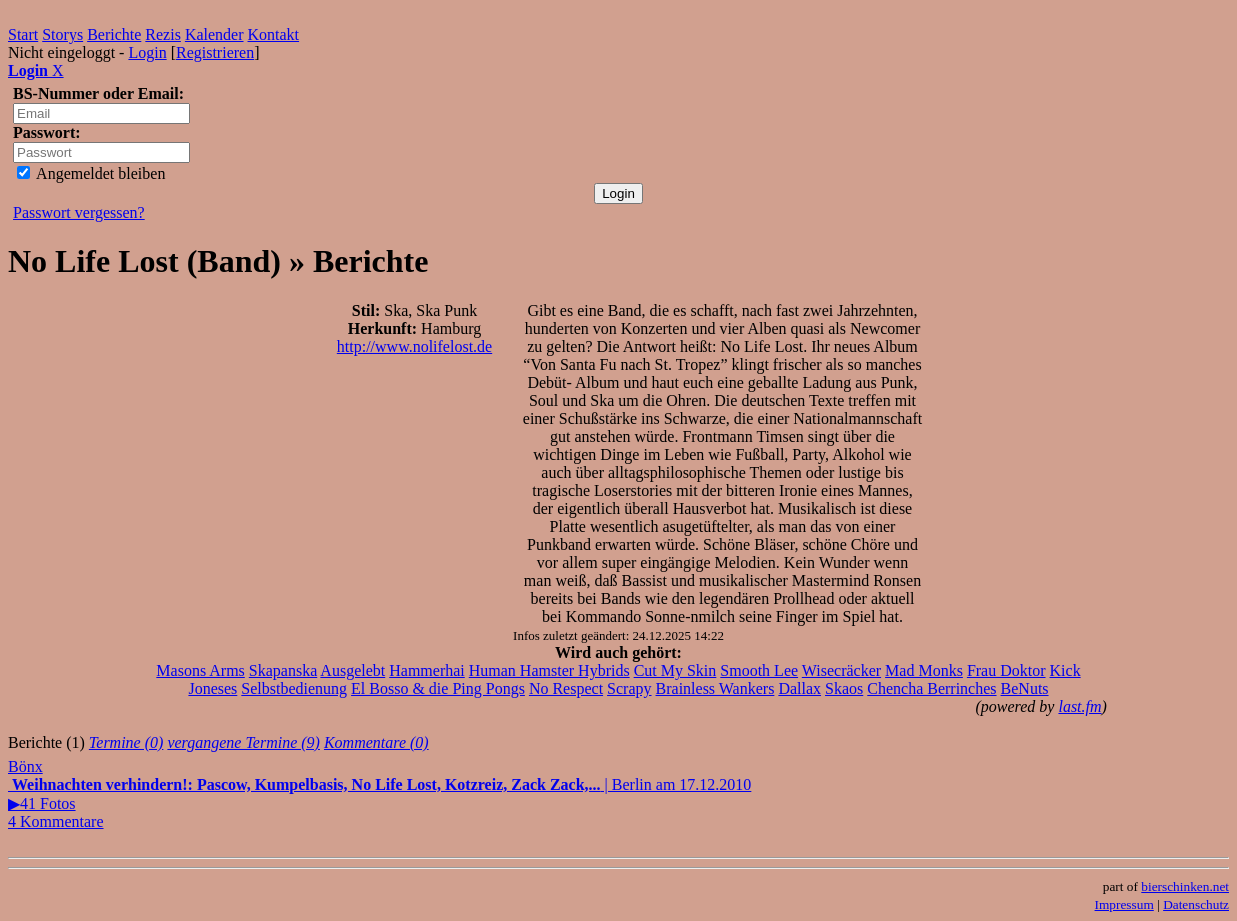 The image size is (1237, 921). I want to click on Kalender, so click(214, 34).